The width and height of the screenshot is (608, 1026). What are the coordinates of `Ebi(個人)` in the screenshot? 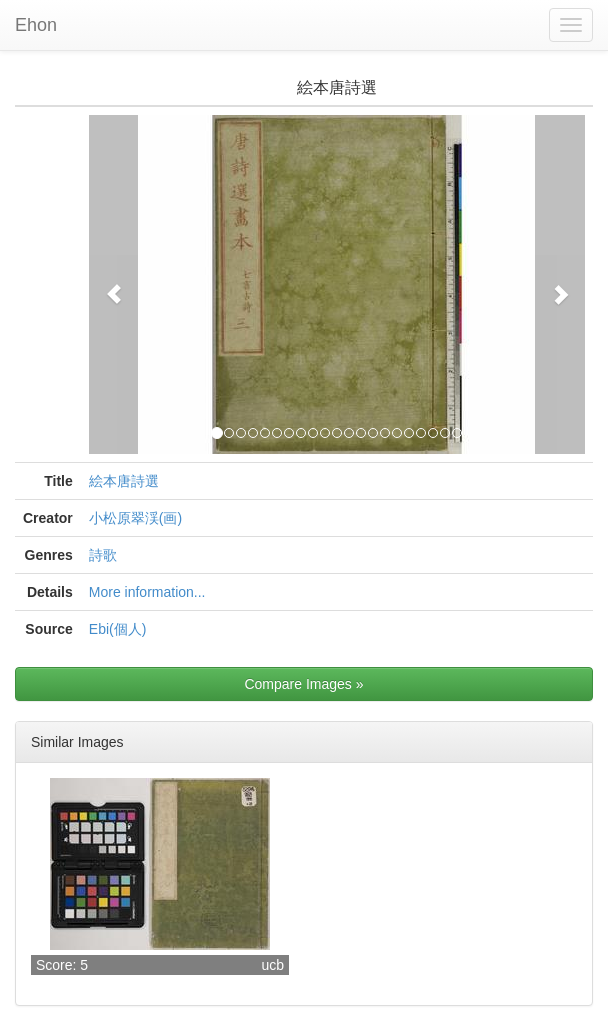 It's located at (118, 629).